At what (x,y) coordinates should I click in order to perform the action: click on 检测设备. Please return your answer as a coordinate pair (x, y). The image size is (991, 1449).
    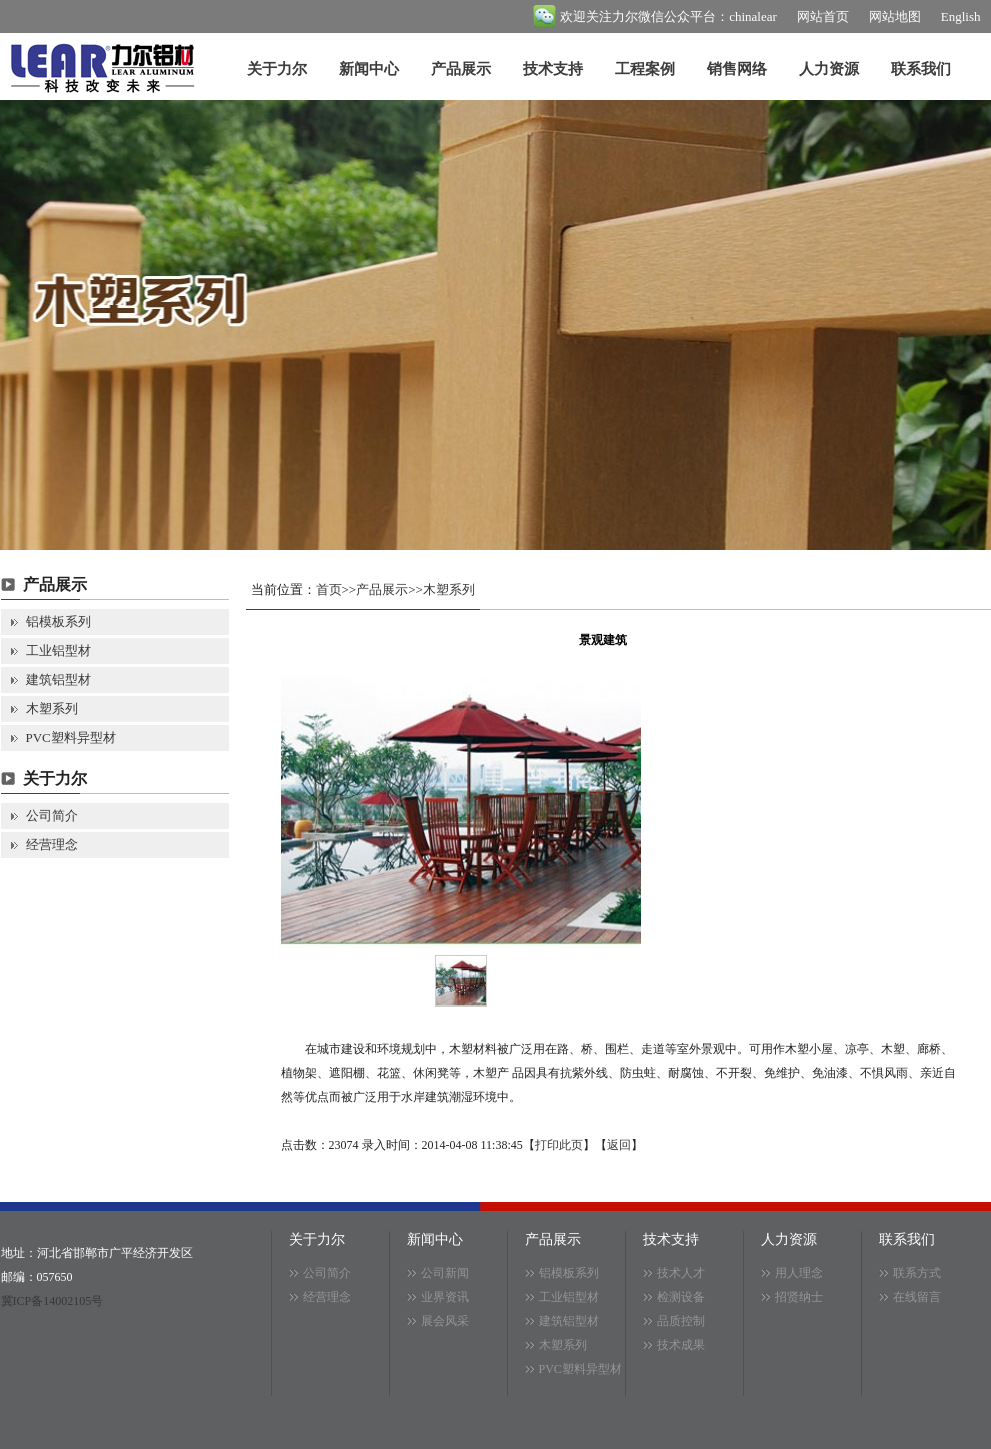
    Looking at the image, I should click on (681, 1297).